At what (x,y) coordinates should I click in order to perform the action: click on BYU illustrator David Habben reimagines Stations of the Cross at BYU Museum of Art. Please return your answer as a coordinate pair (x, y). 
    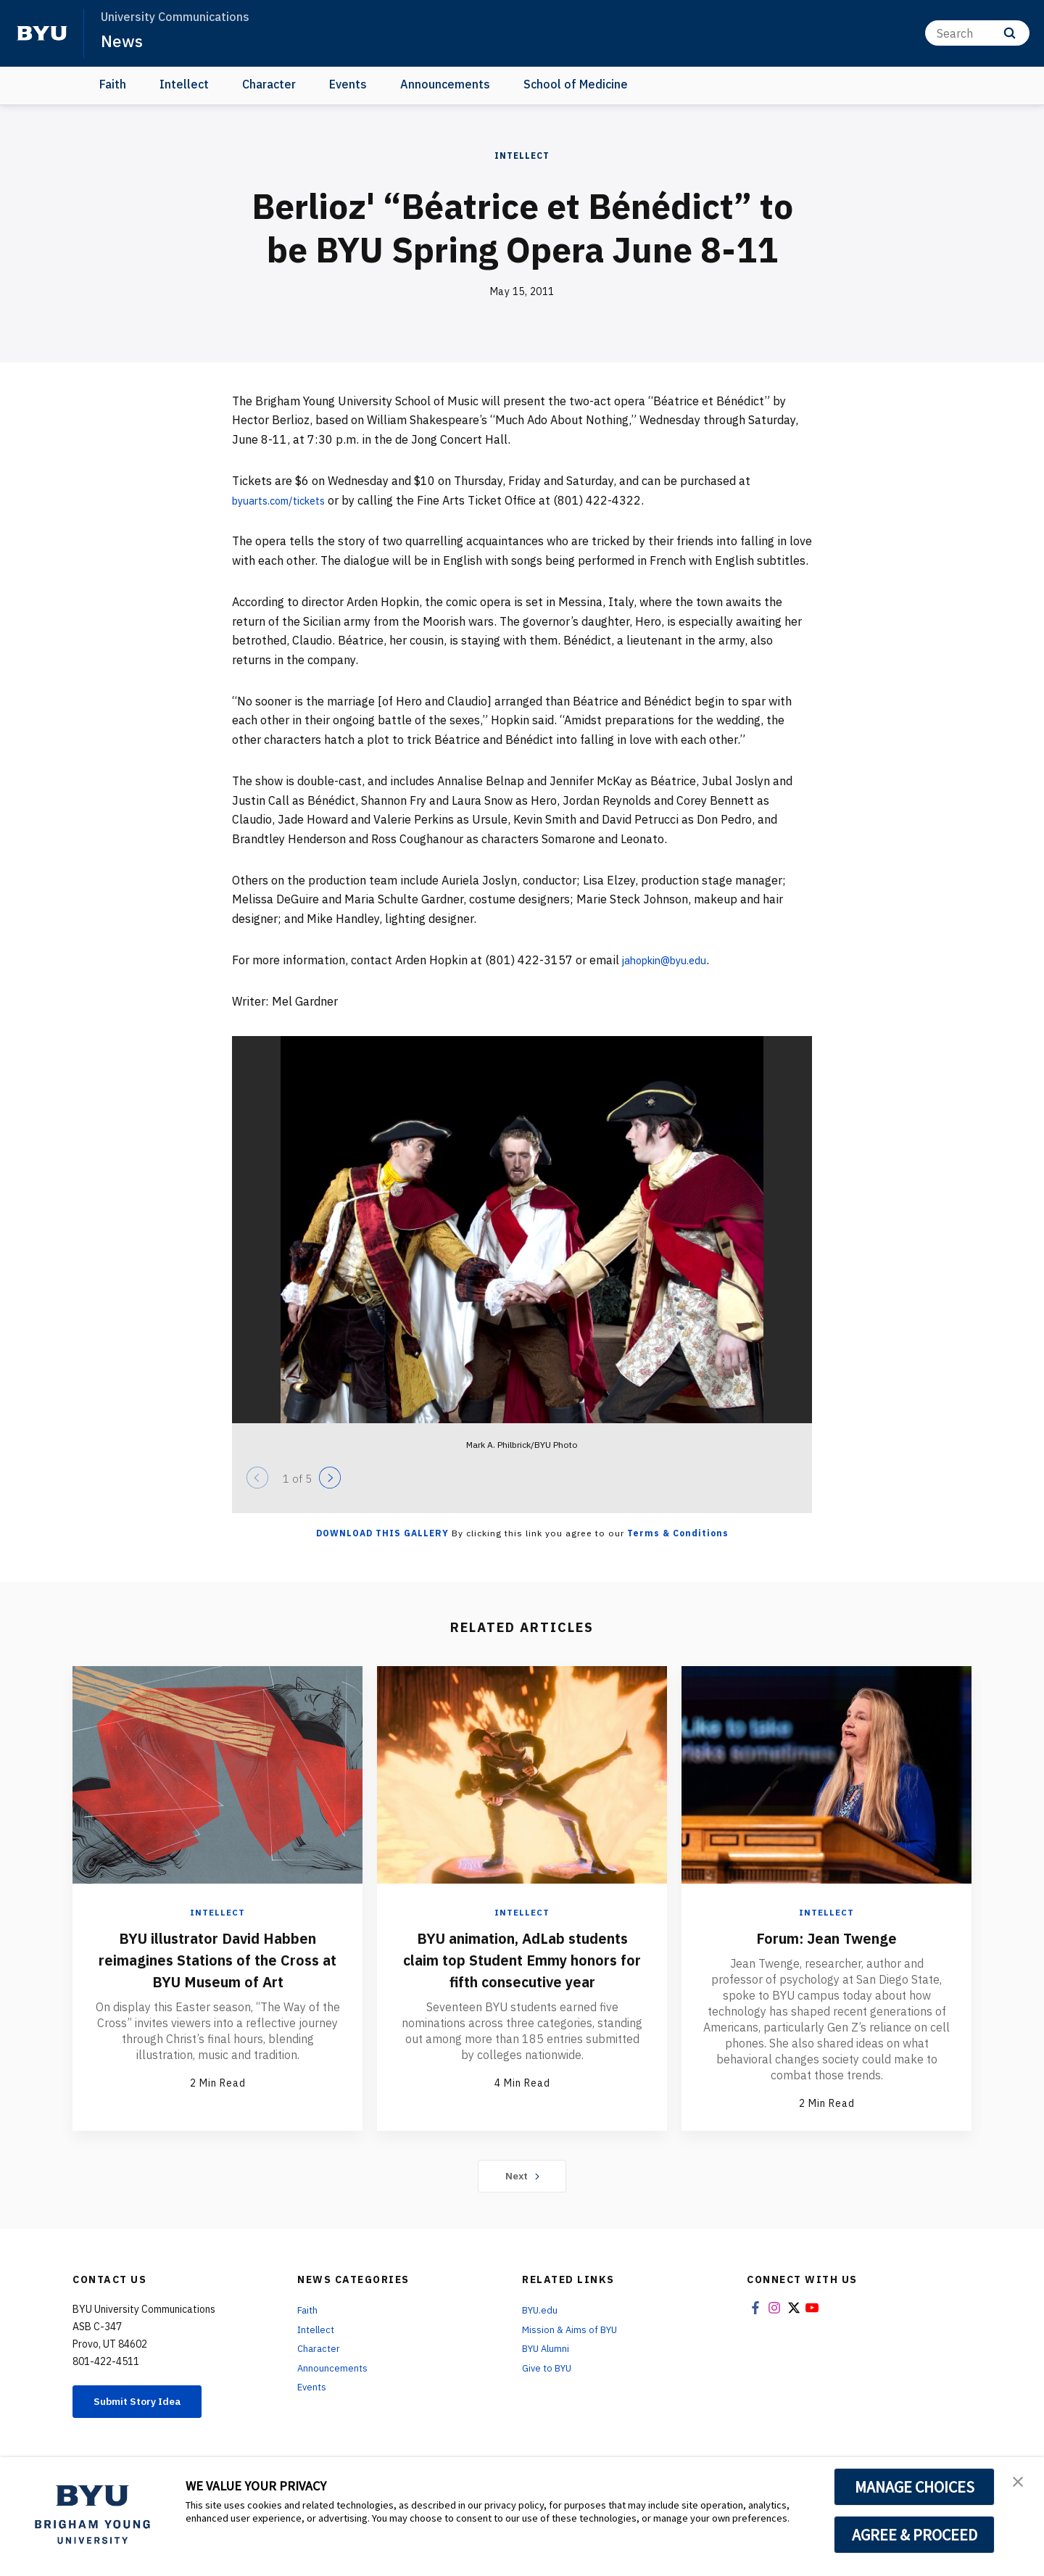
    Looking at the image, I should click on (217, 1959).